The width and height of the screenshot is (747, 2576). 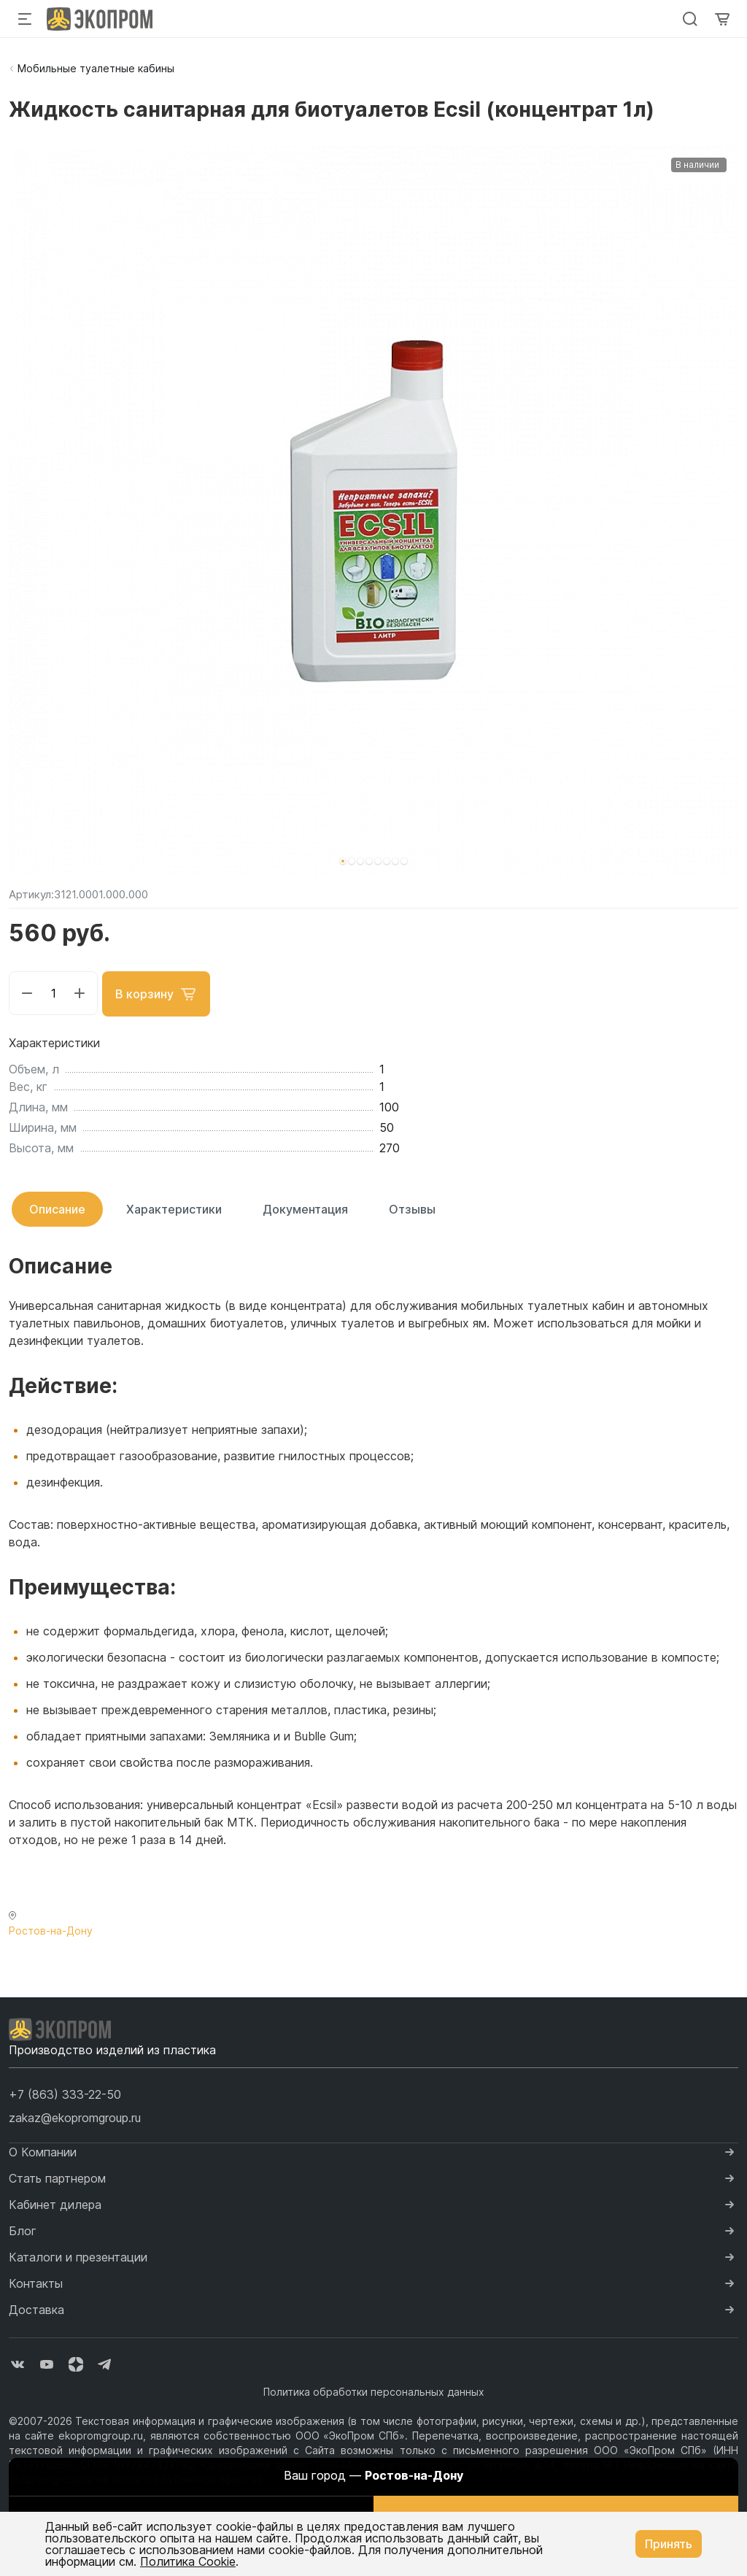 What do you see at coordinates (55, 2203) in the screenshot?
I see `Кабинет дилера` at bounding box center [55, 2203].